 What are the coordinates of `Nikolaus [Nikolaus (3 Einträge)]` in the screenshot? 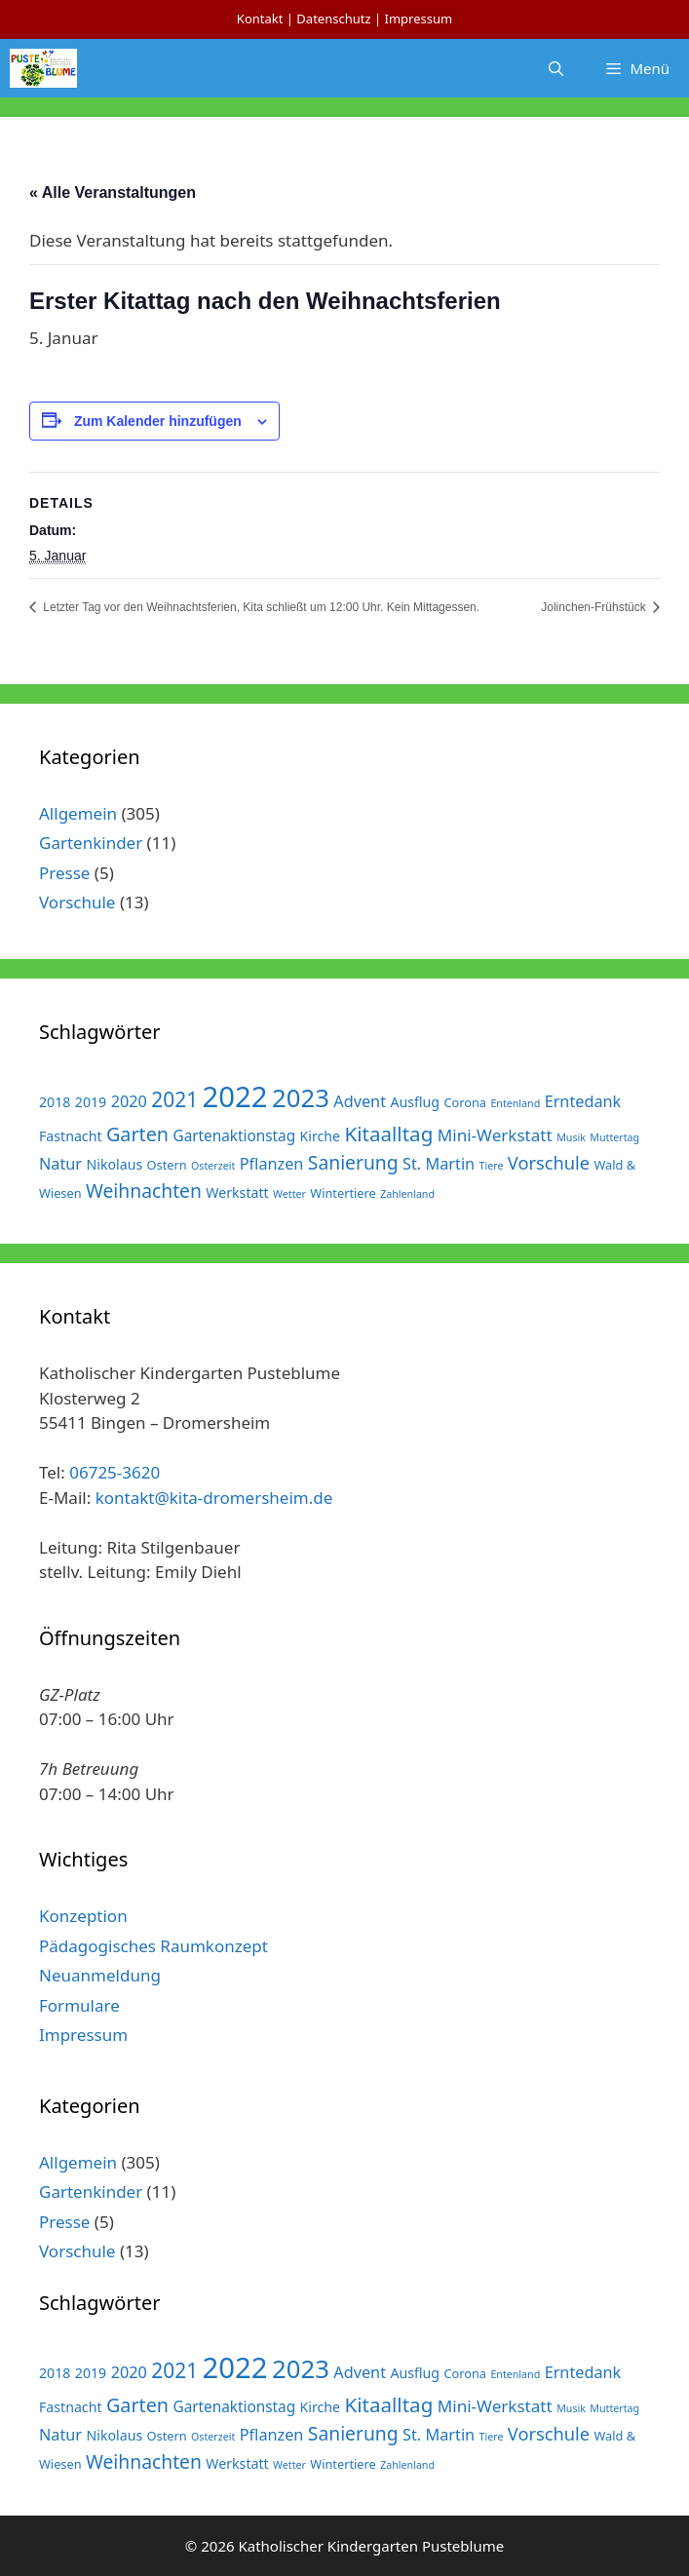 It's located at (115, 1164).